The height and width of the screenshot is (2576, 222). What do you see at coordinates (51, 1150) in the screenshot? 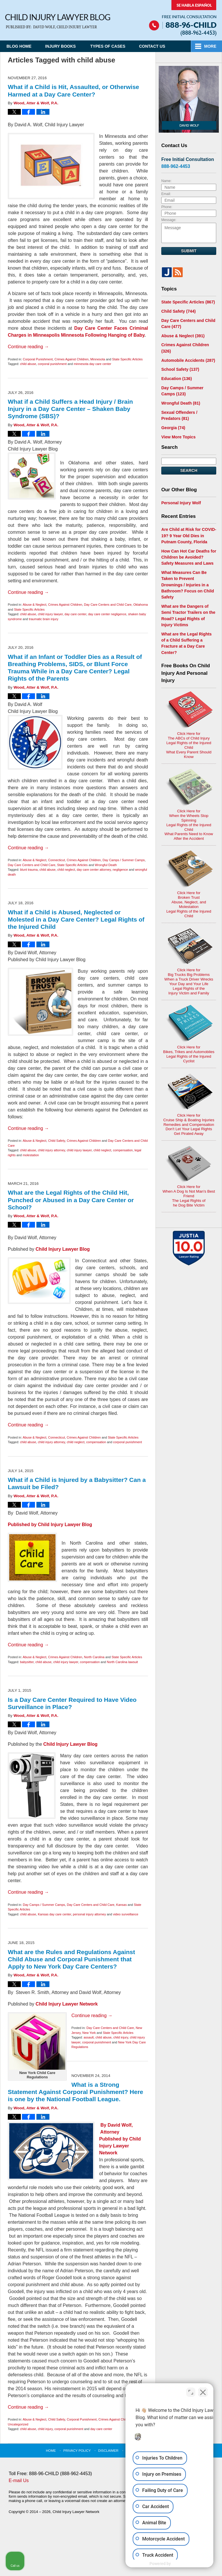
I see `child injury attorney` at bounding box center [51, 1150].